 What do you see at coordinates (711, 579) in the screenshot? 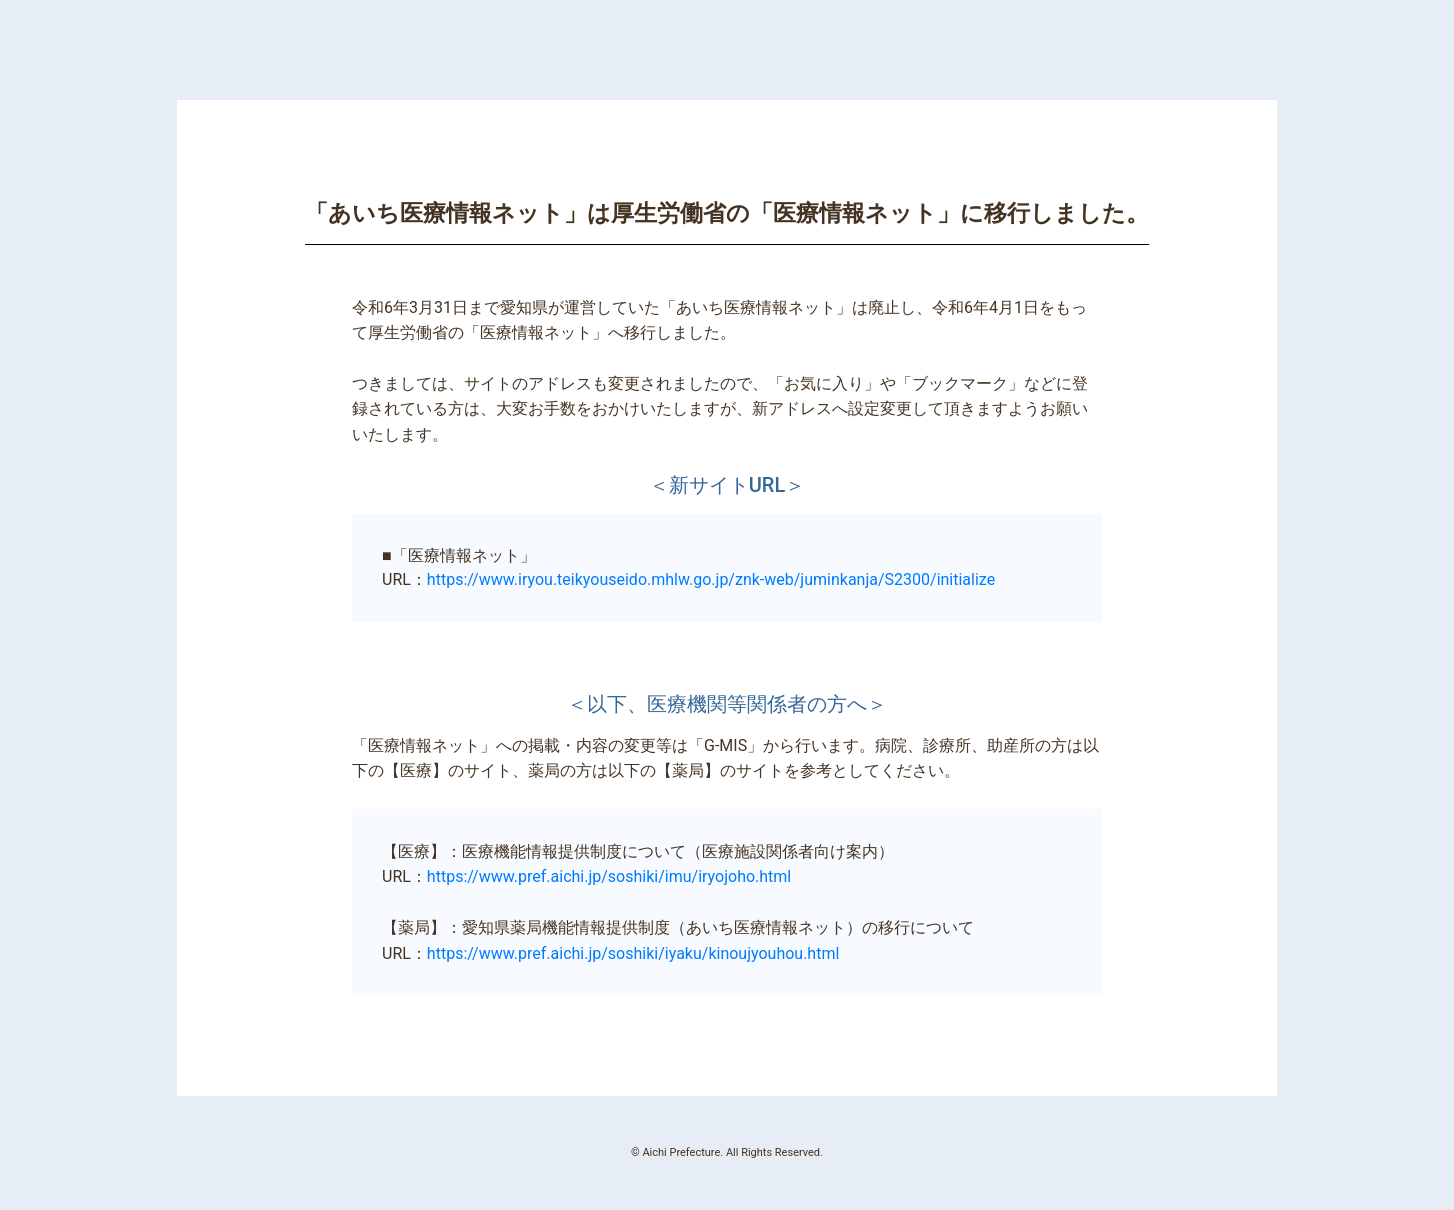
I see `https://www.iryou.teikyouseido.mhlw.go.jp/znk-web/juminkanja/S2300/initialize` at bounding box center [711, 579].